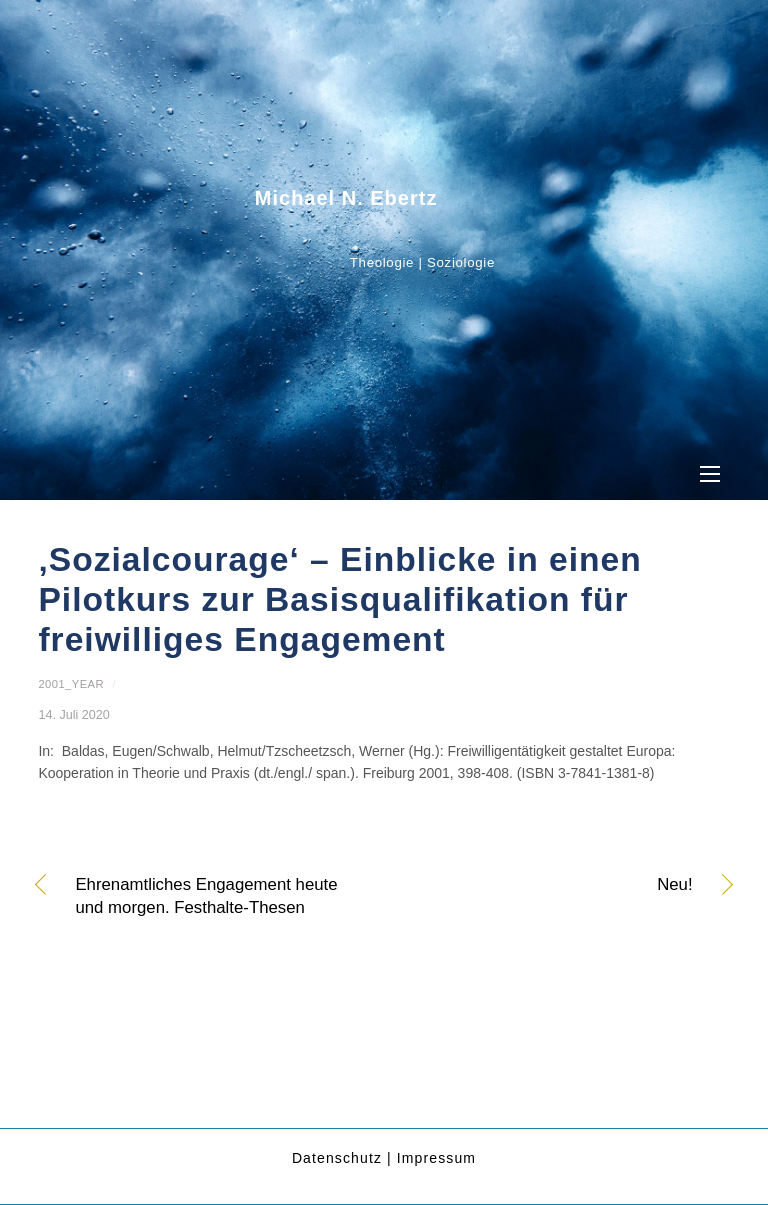 The image size is (768, 1205). What do you see at coordinates (71, 684) in the screenshot?
I see `2001_year` at bounding box center [71, 684].